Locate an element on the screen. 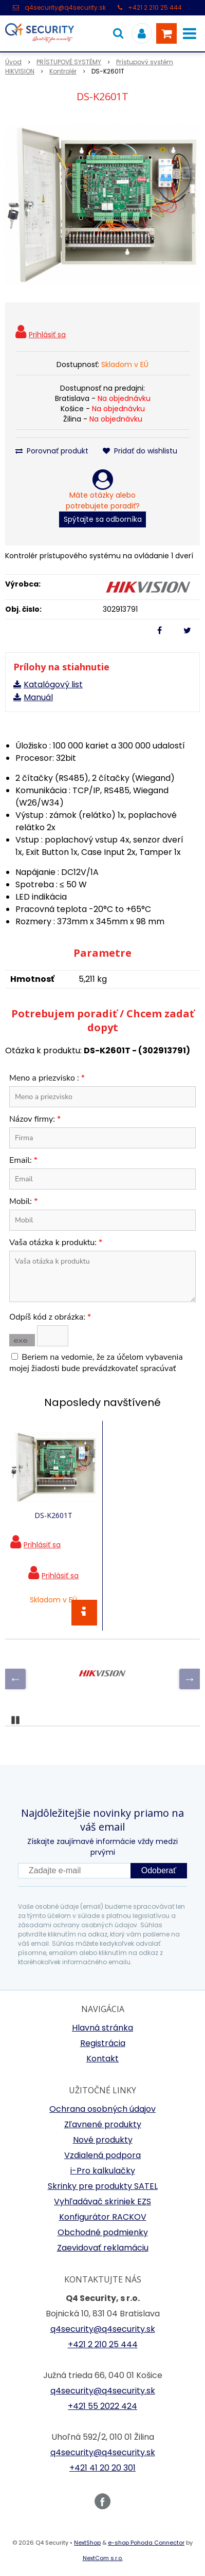 This screenshot has width=205, height=2576. Registrácia is located at coordinates (102, 2043).